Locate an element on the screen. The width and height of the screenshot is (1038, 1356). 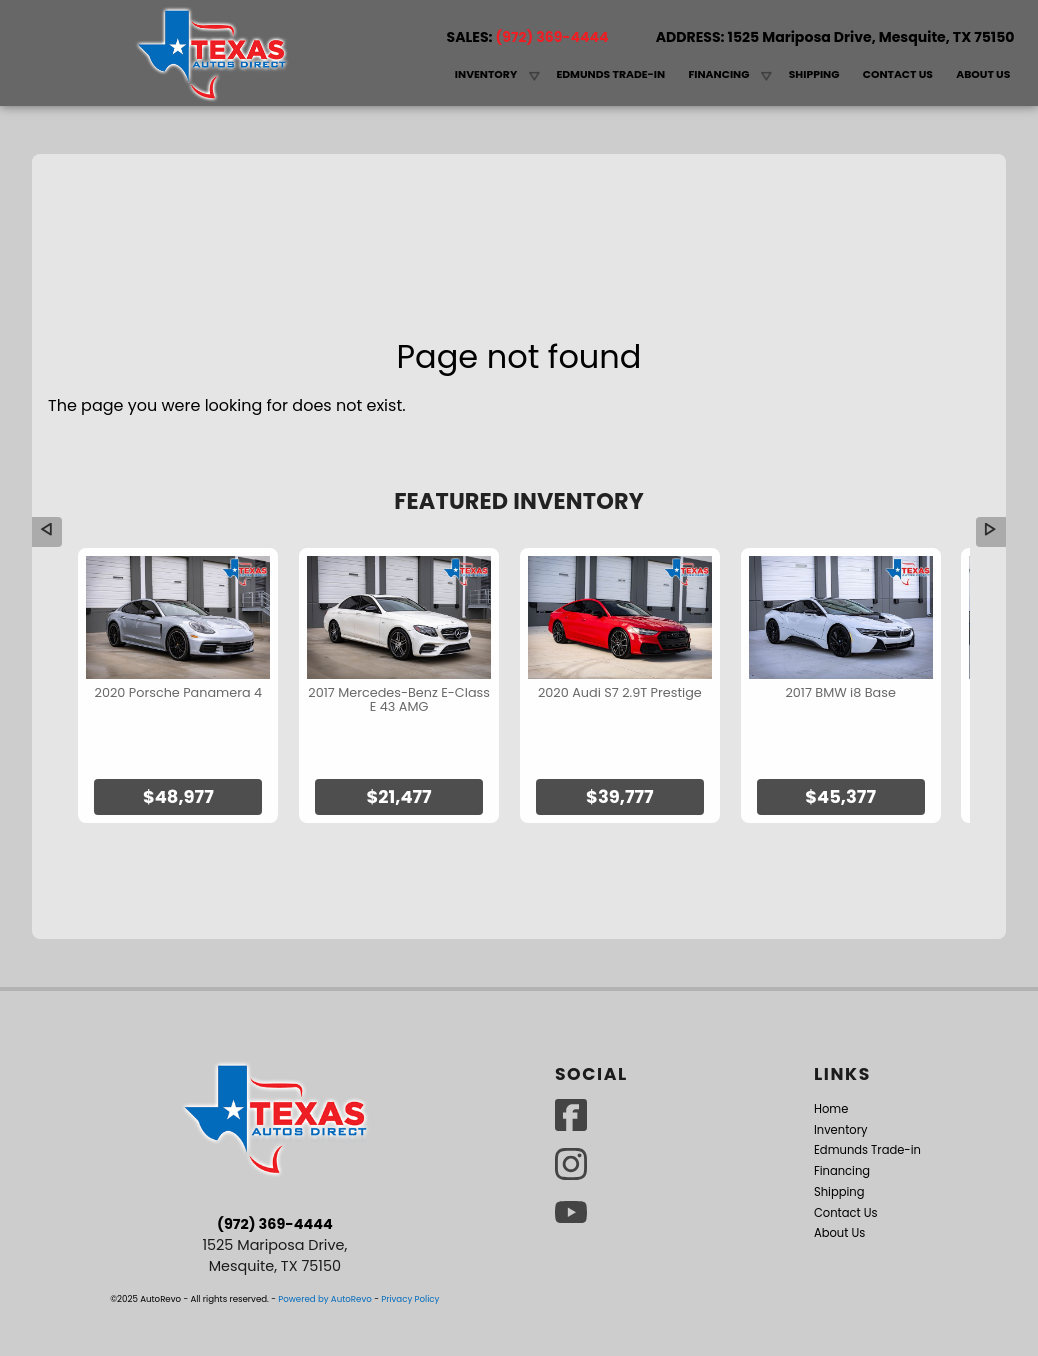
Contact Us [Contact Texas Autos Direct | Mesquite Used Cars | Car Dealership] is located at coordinates (898, 74).